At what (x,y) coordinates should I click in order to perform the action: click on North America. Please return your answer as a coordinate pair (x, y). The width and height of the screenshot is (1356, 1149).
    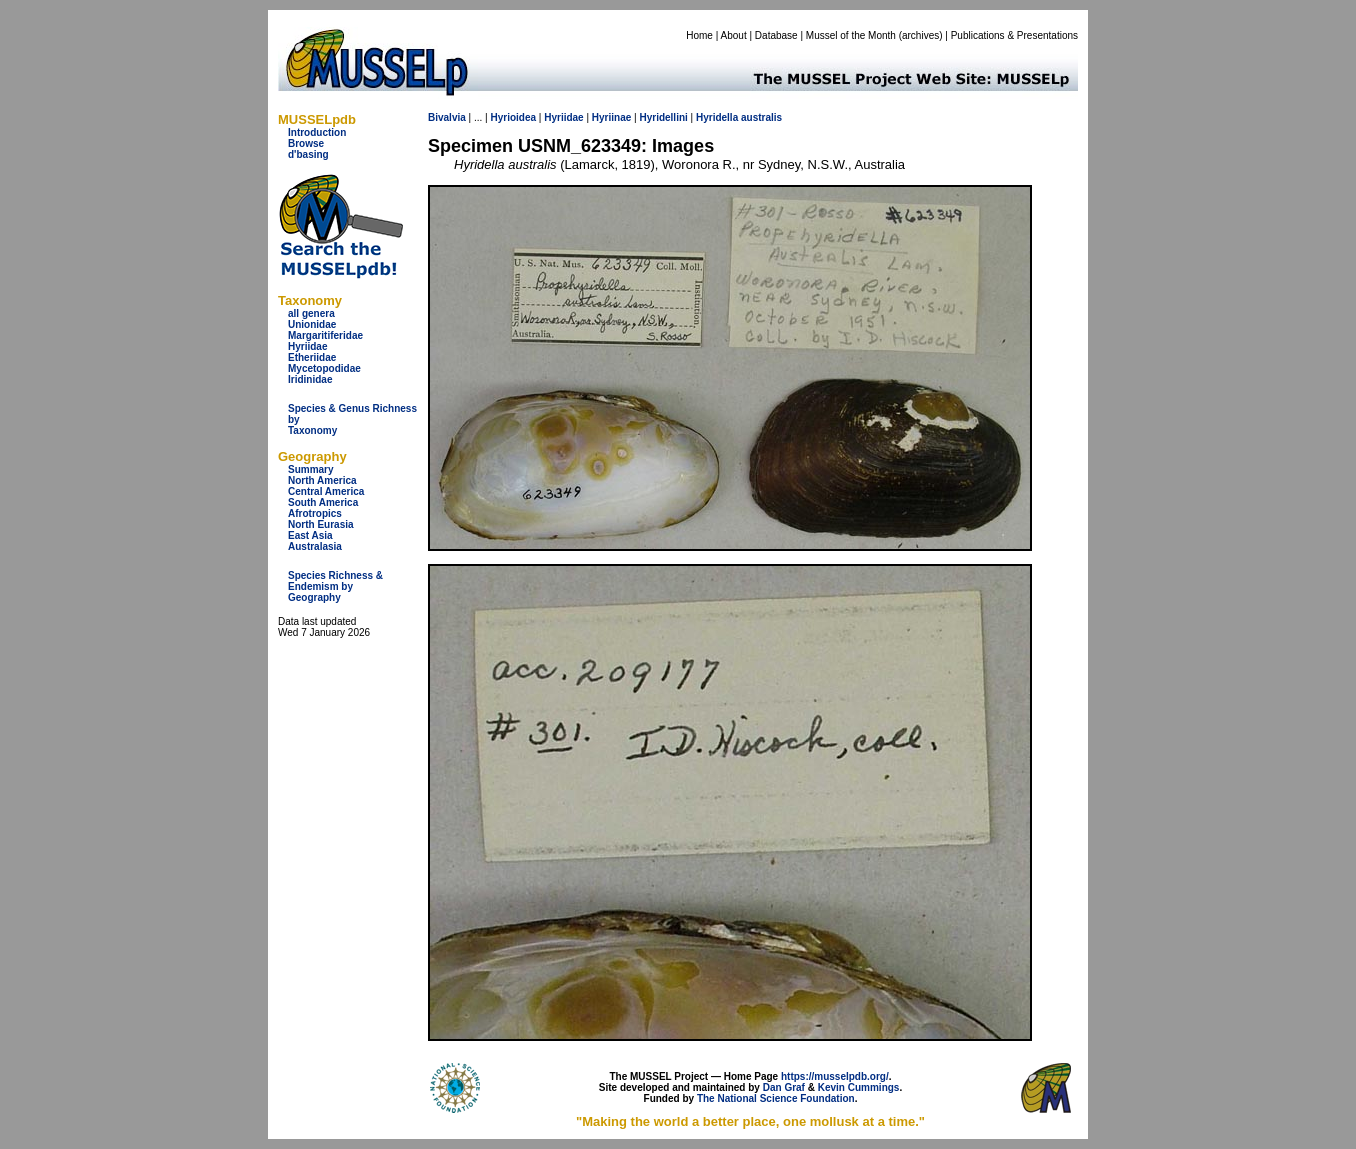
    Looking at the image, I should click on (322, 480).